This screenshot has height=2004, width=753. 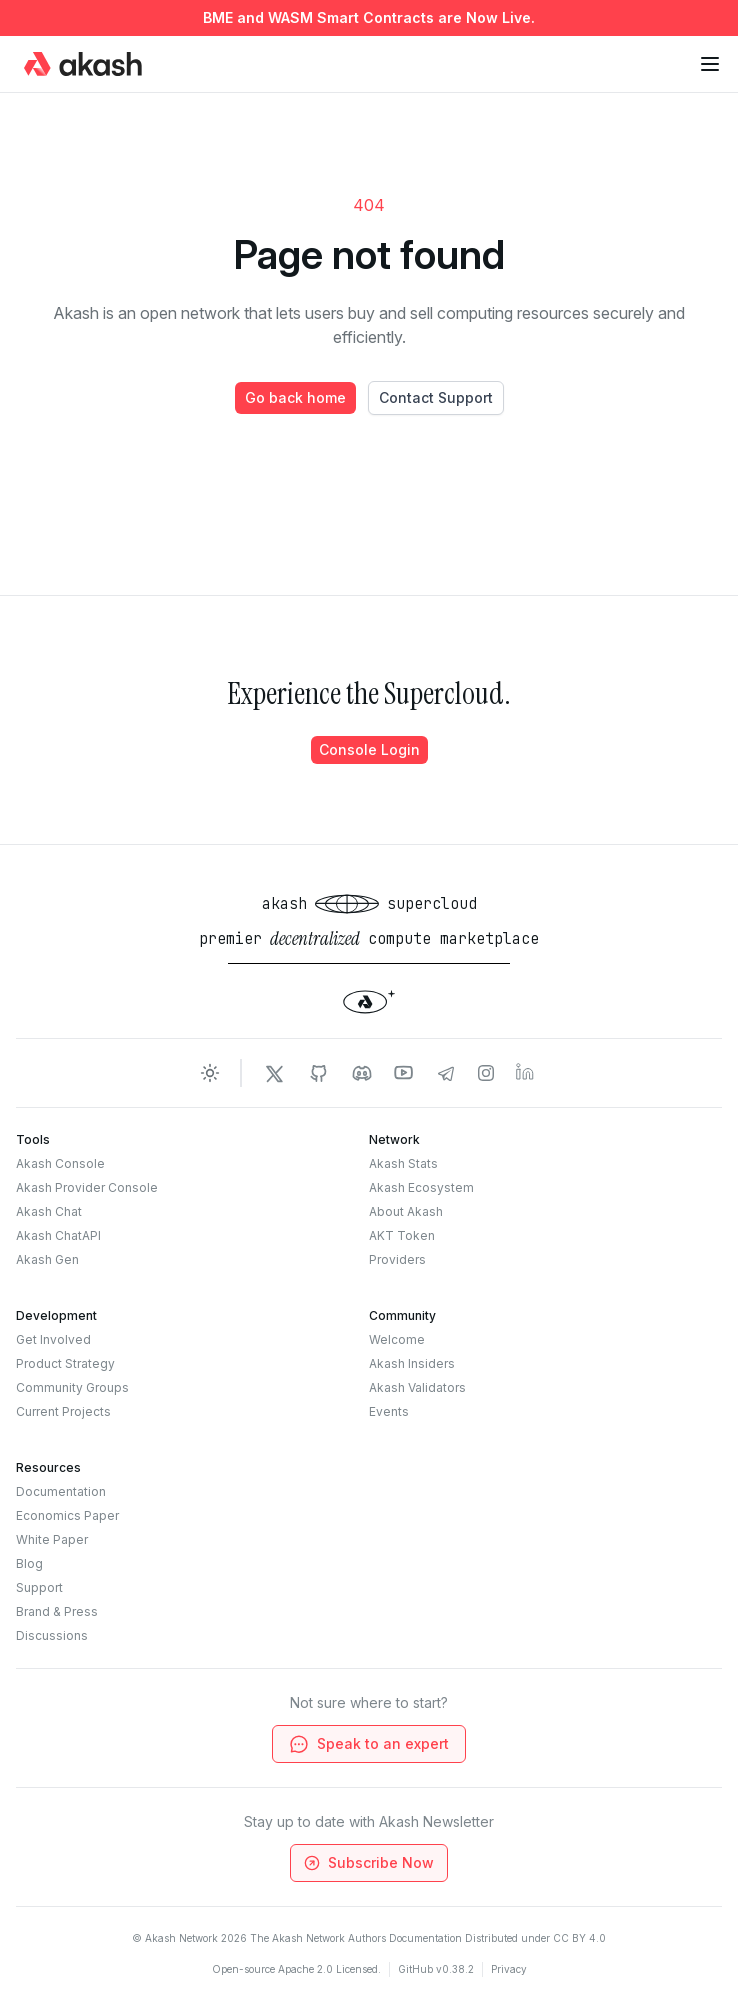 I want to click on Akash Ecosystem, so click(x=421, y=1187).